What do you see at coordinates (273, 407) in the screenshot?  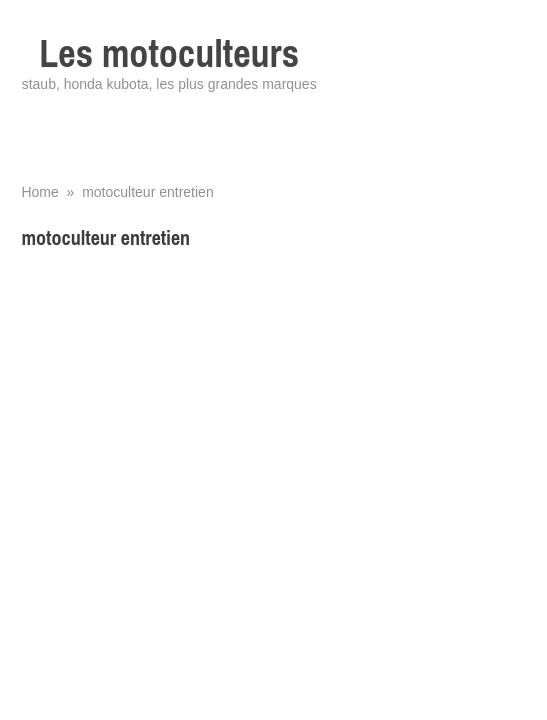 I see `[Advertisement]` at bounding box center [273, 407].